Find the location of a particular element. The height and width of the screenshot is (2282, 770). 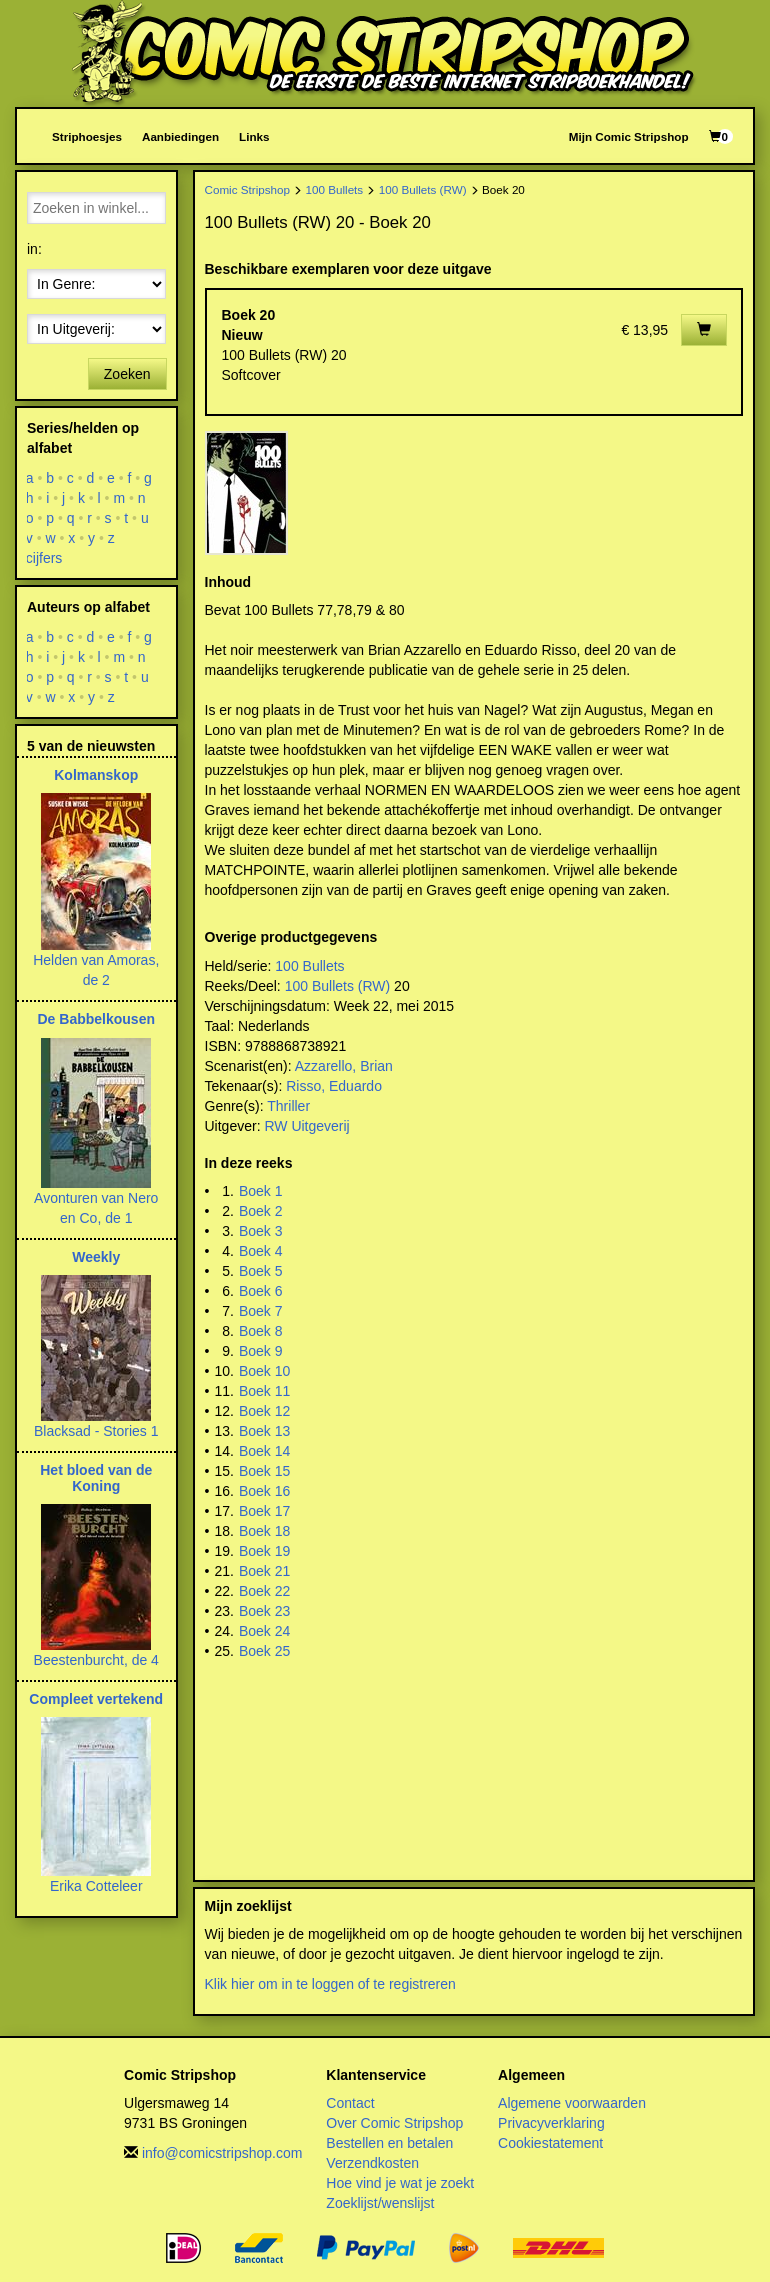

Boek 21 is located at coordinates (264, 1571).